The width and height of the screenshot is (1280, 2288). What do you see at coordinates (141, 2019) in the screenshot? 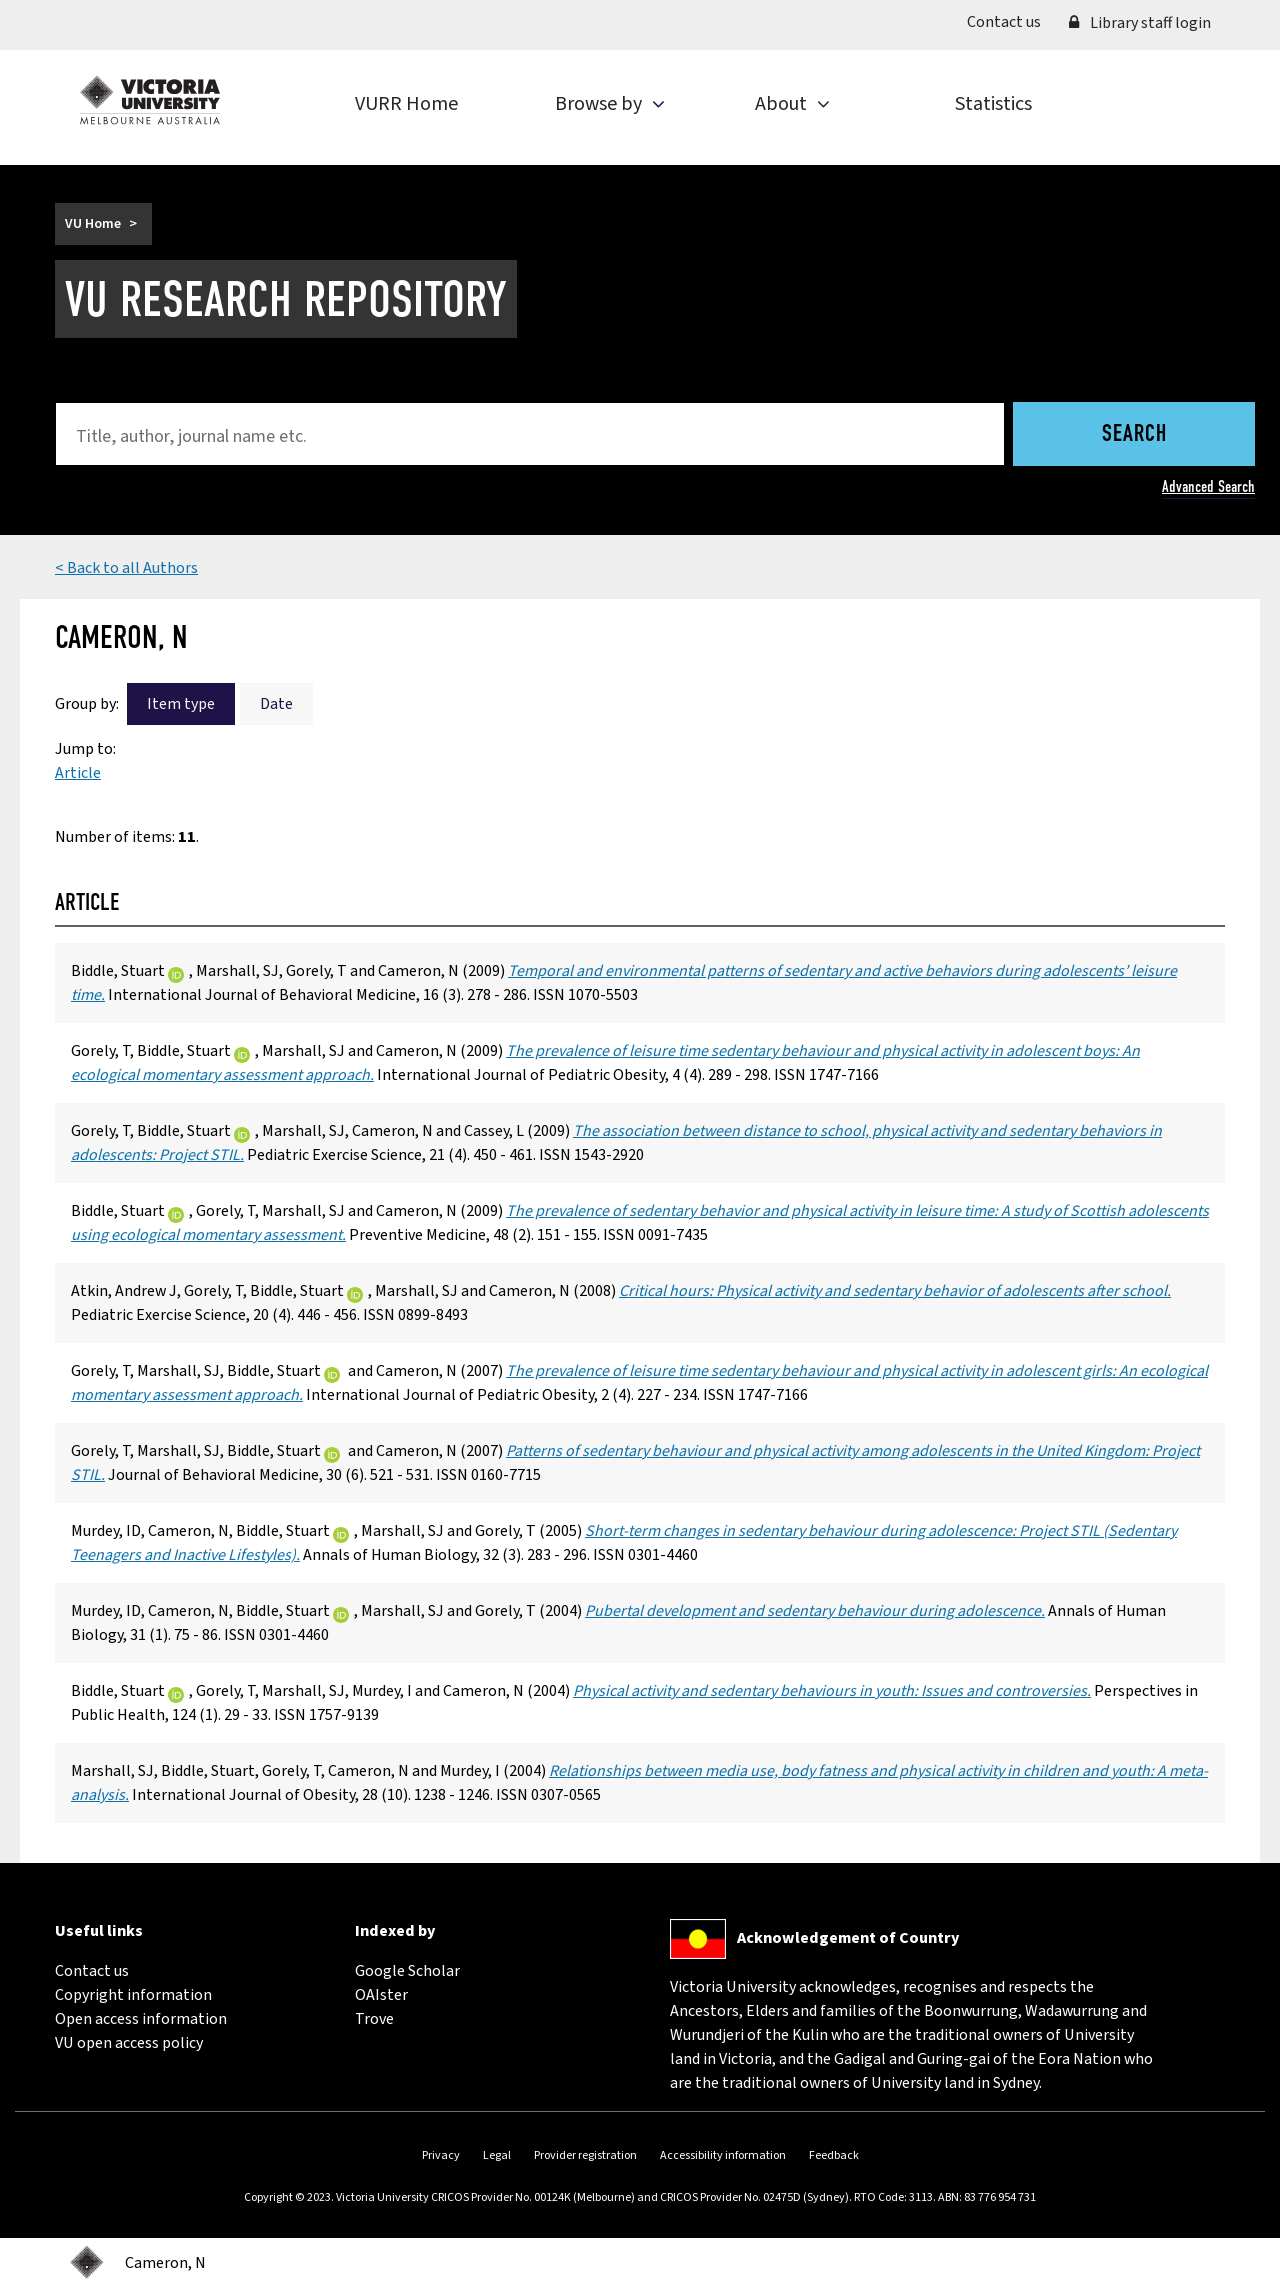
I see `Open access information` at bounding box center [141, 2019].